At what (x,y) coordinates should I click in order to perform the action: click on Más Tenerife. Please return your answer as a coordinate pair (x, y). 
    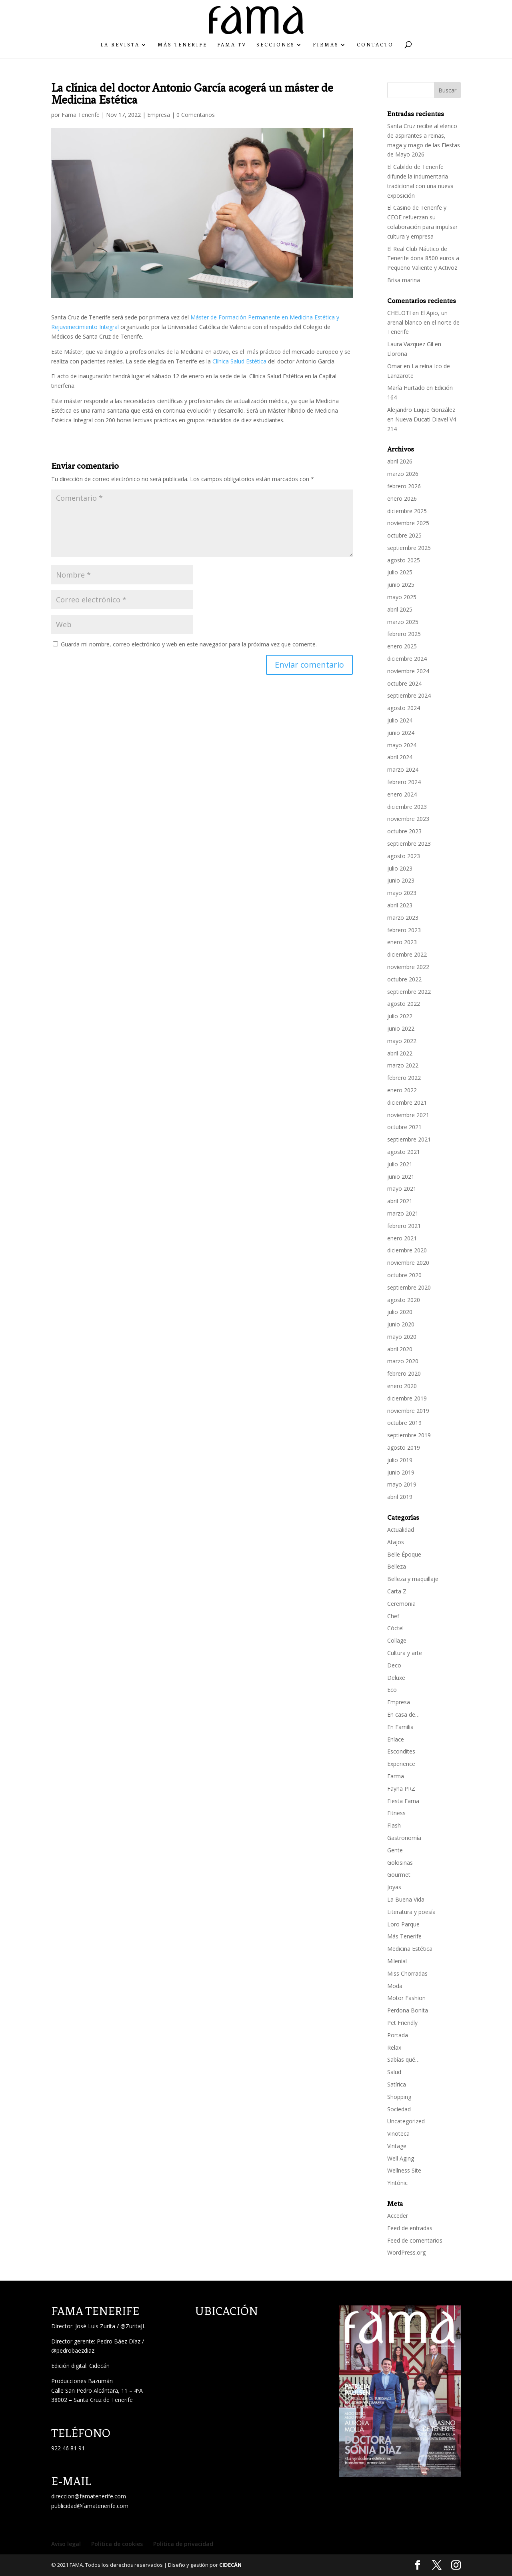
    Looking at the image, I should click on (182, 45).